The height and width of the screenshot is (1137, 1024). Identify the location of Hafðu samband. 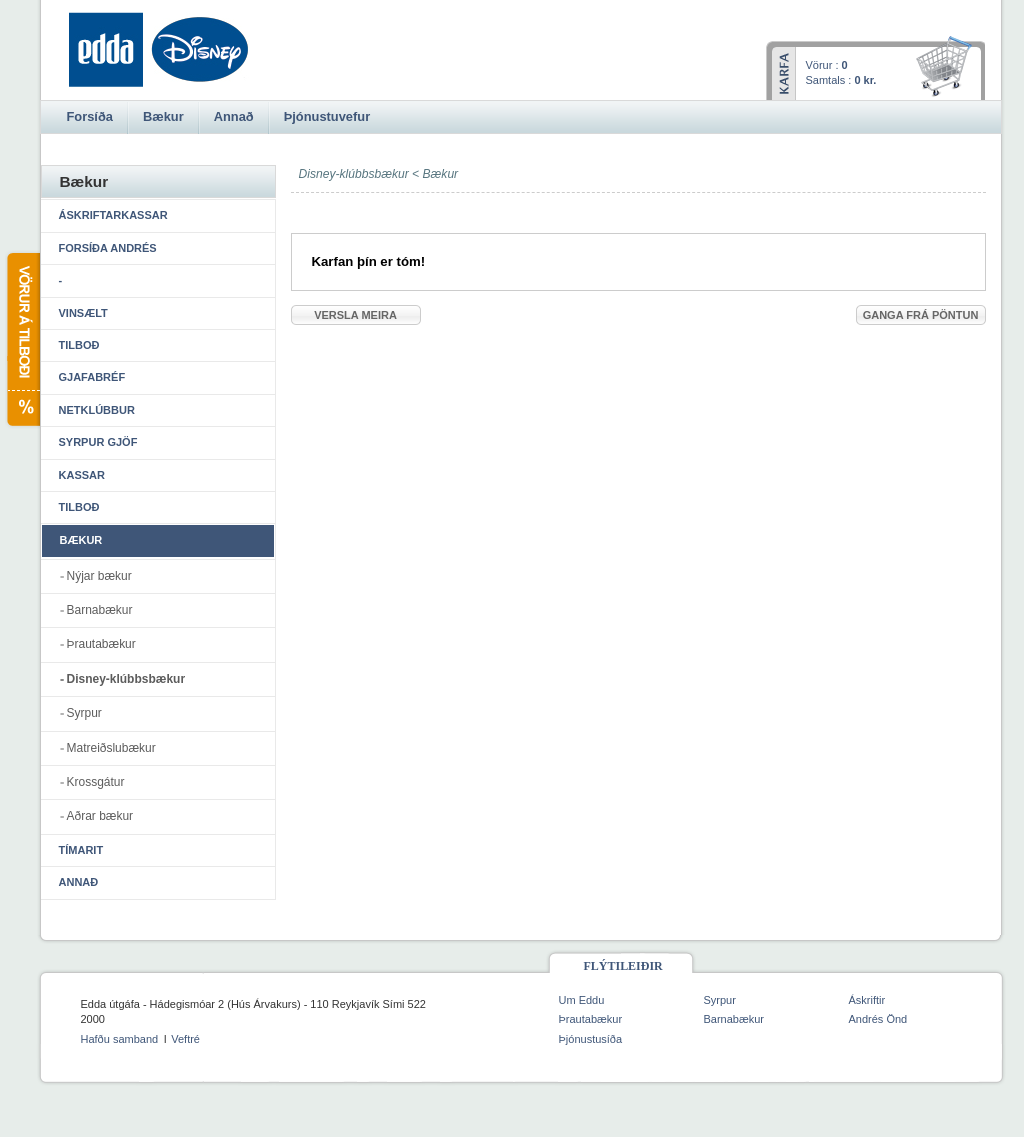
(120, 1039).